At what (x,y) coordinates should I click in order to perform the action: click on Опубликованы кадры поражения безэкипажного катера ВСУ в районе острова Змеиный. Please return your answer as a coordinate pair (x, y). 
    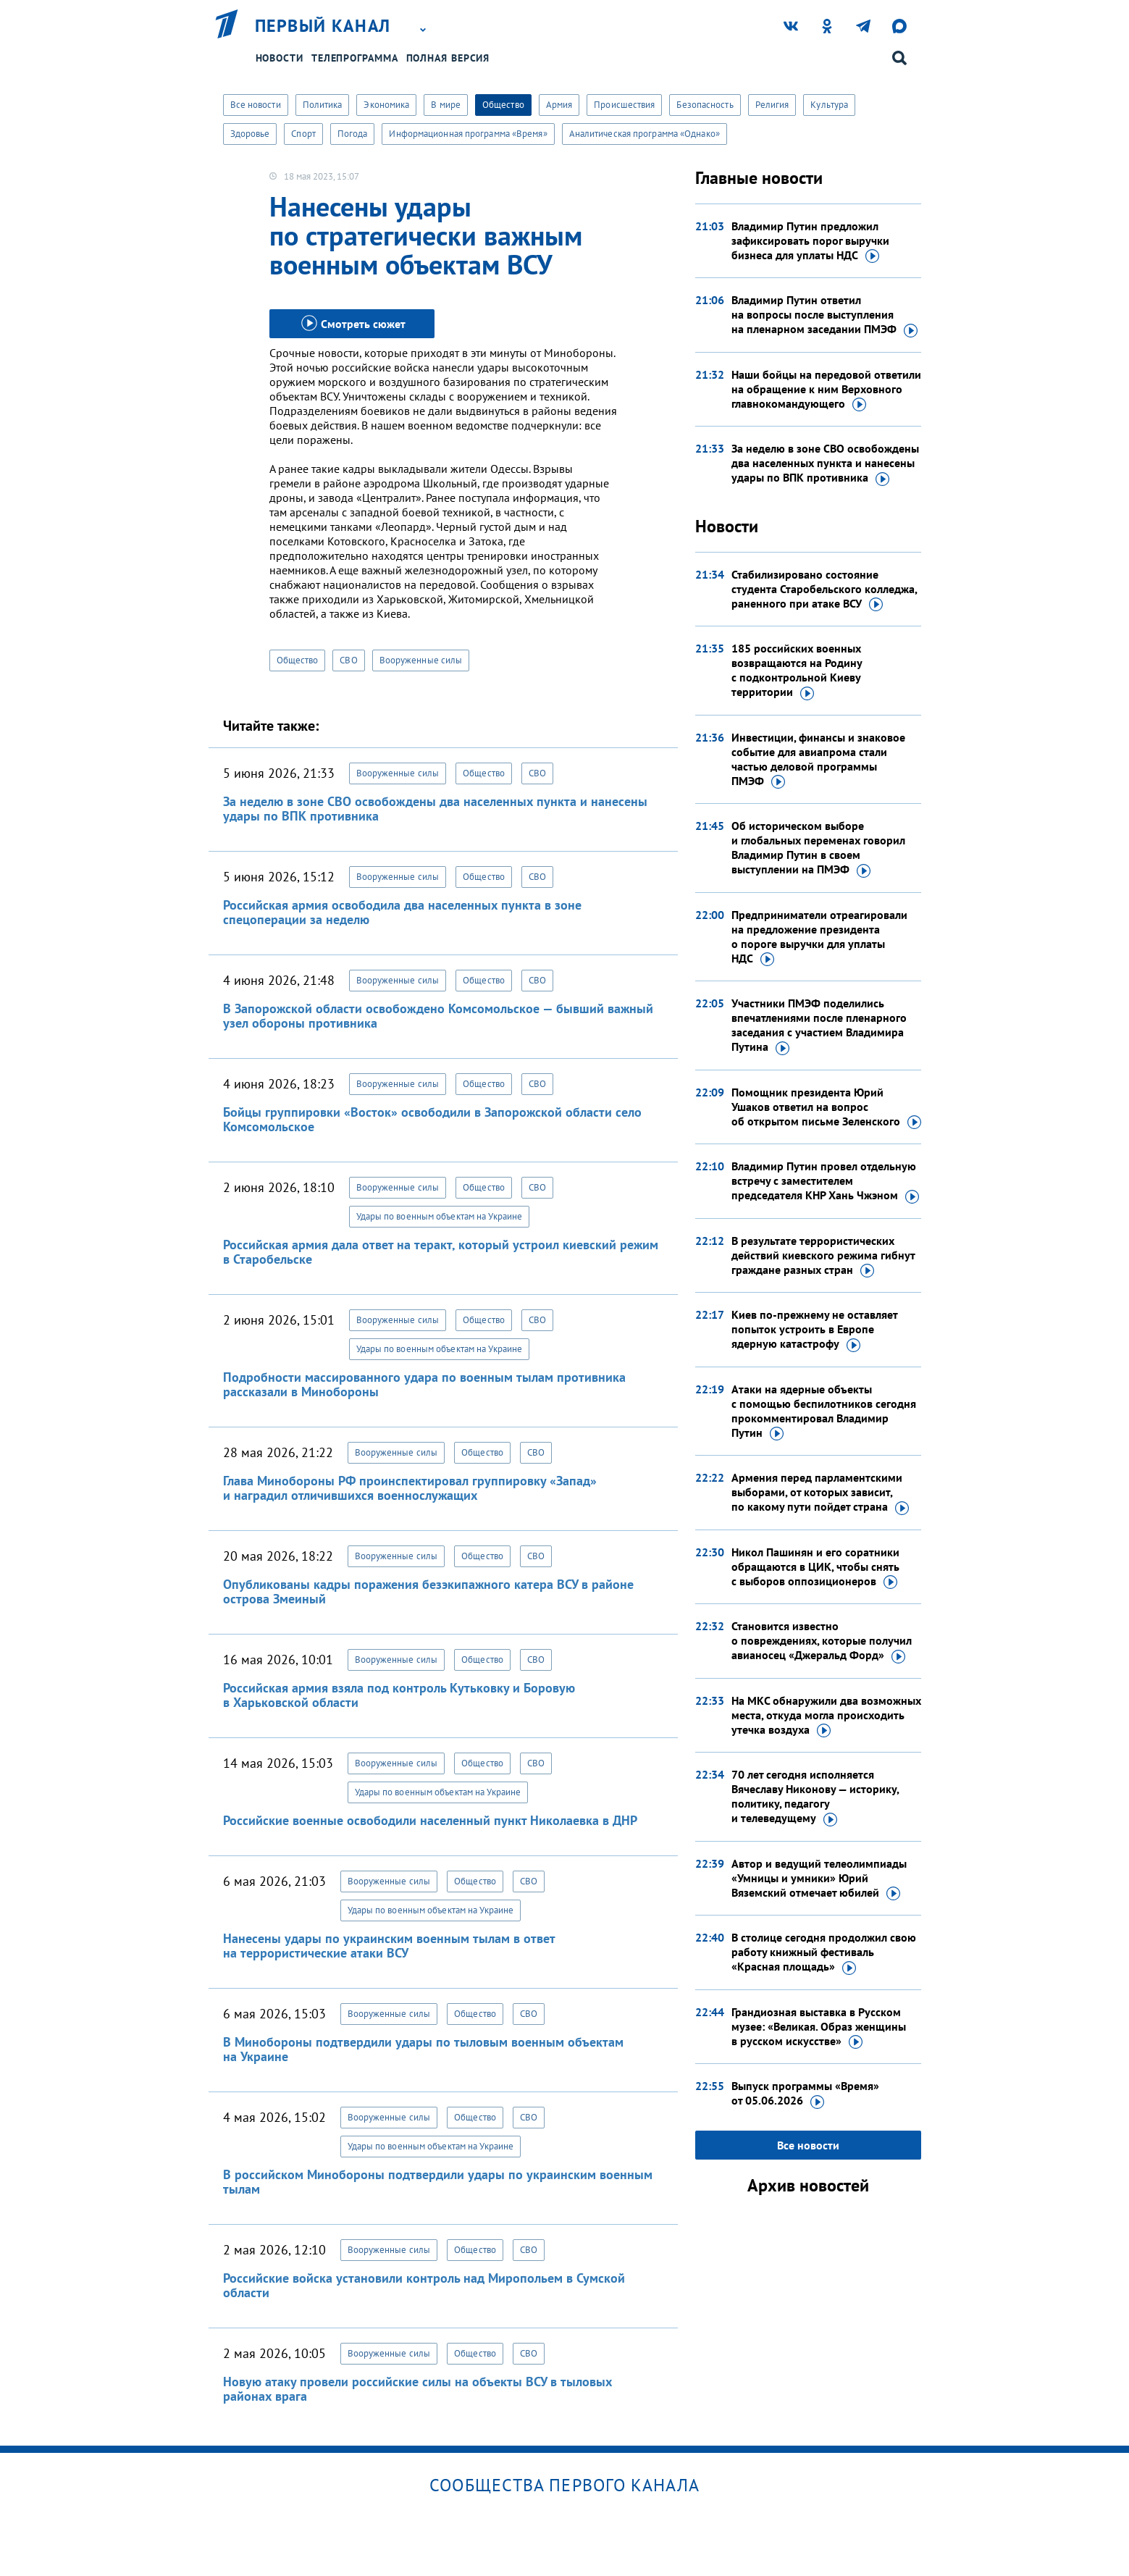
    Looking at the image, I should click on (428, 1591).